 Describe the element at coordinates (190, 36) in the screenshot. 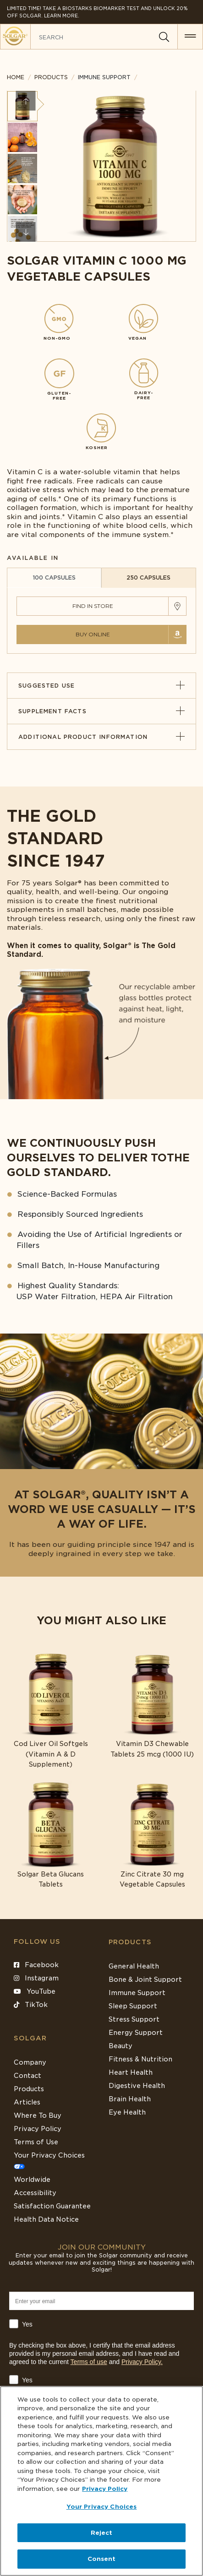

I see `[button for menu]` at that location.